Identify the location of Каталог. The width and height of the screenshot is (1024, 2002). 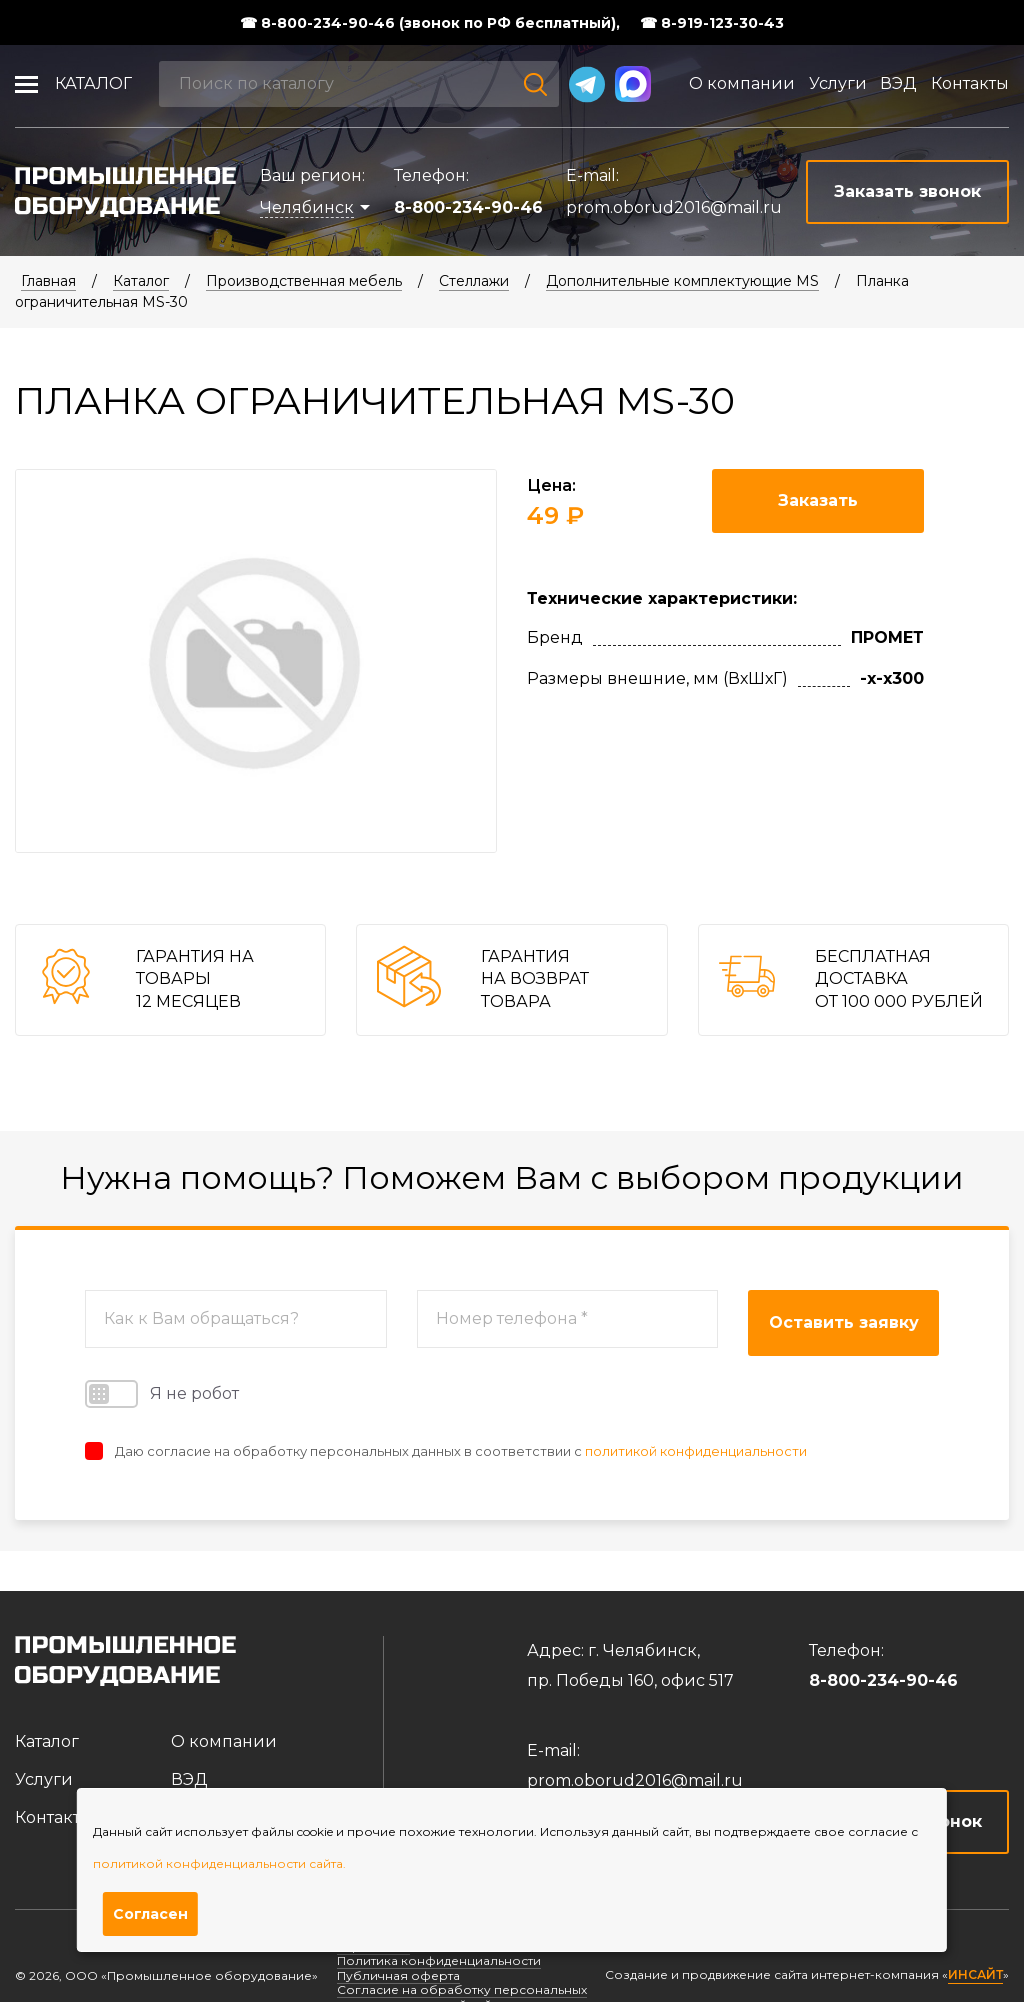
(93, 83).